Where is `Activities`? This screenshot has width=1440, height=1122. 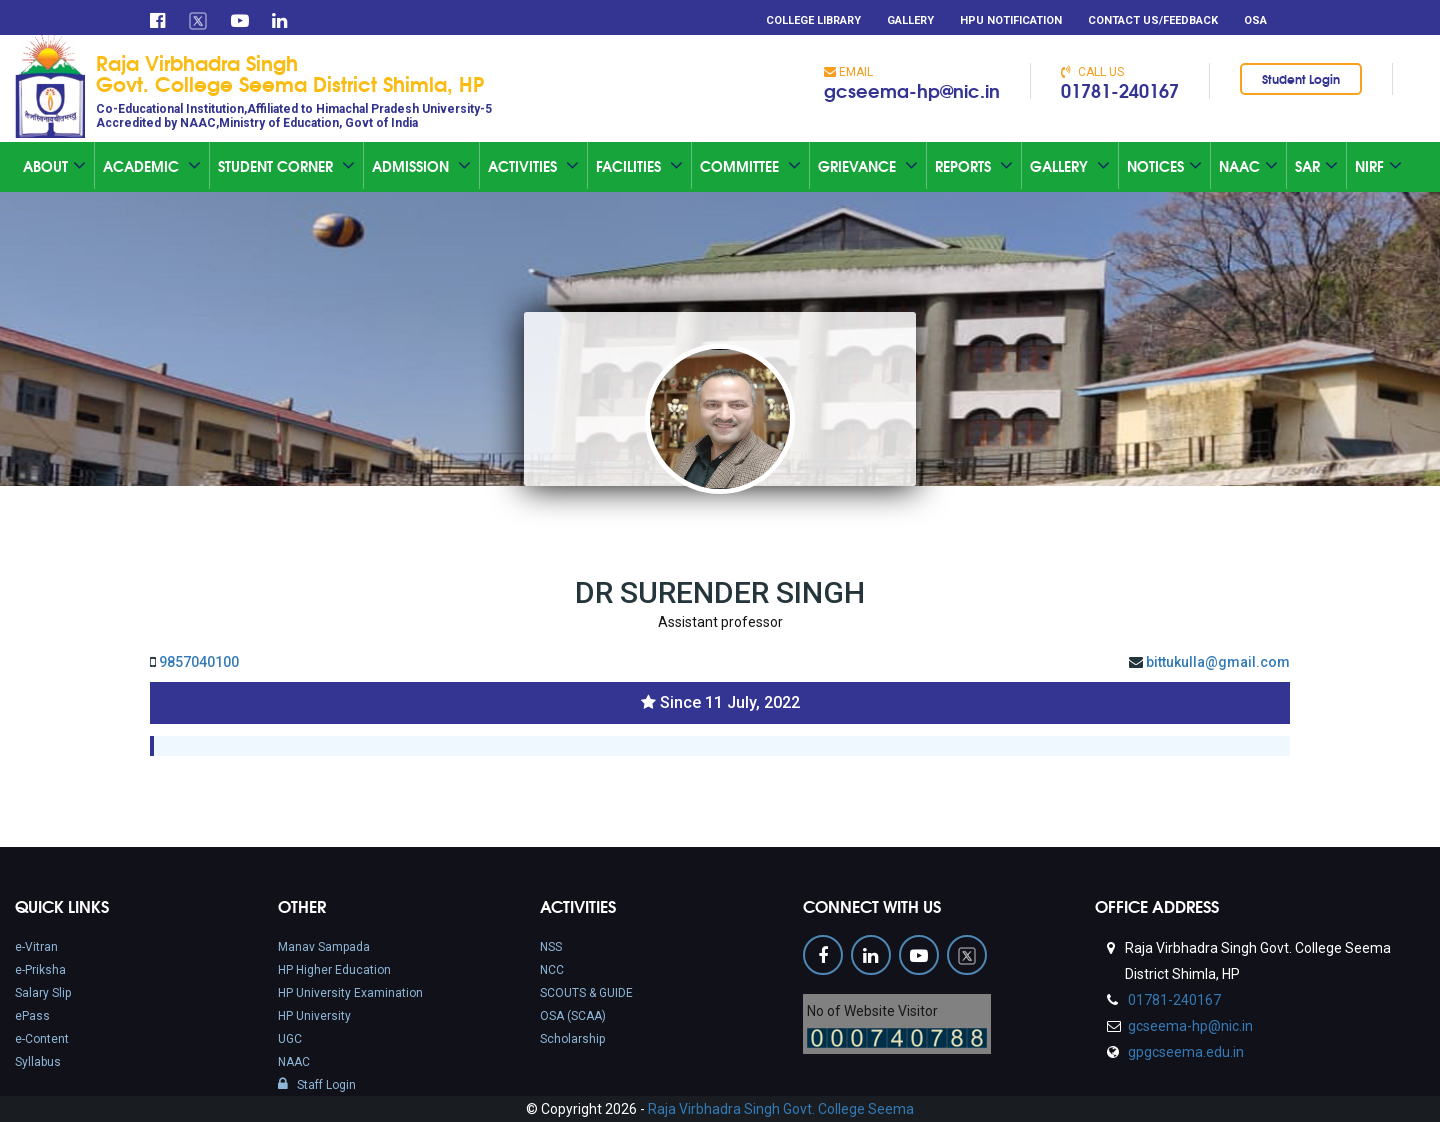 Activities is located at coordinates (533, 166).